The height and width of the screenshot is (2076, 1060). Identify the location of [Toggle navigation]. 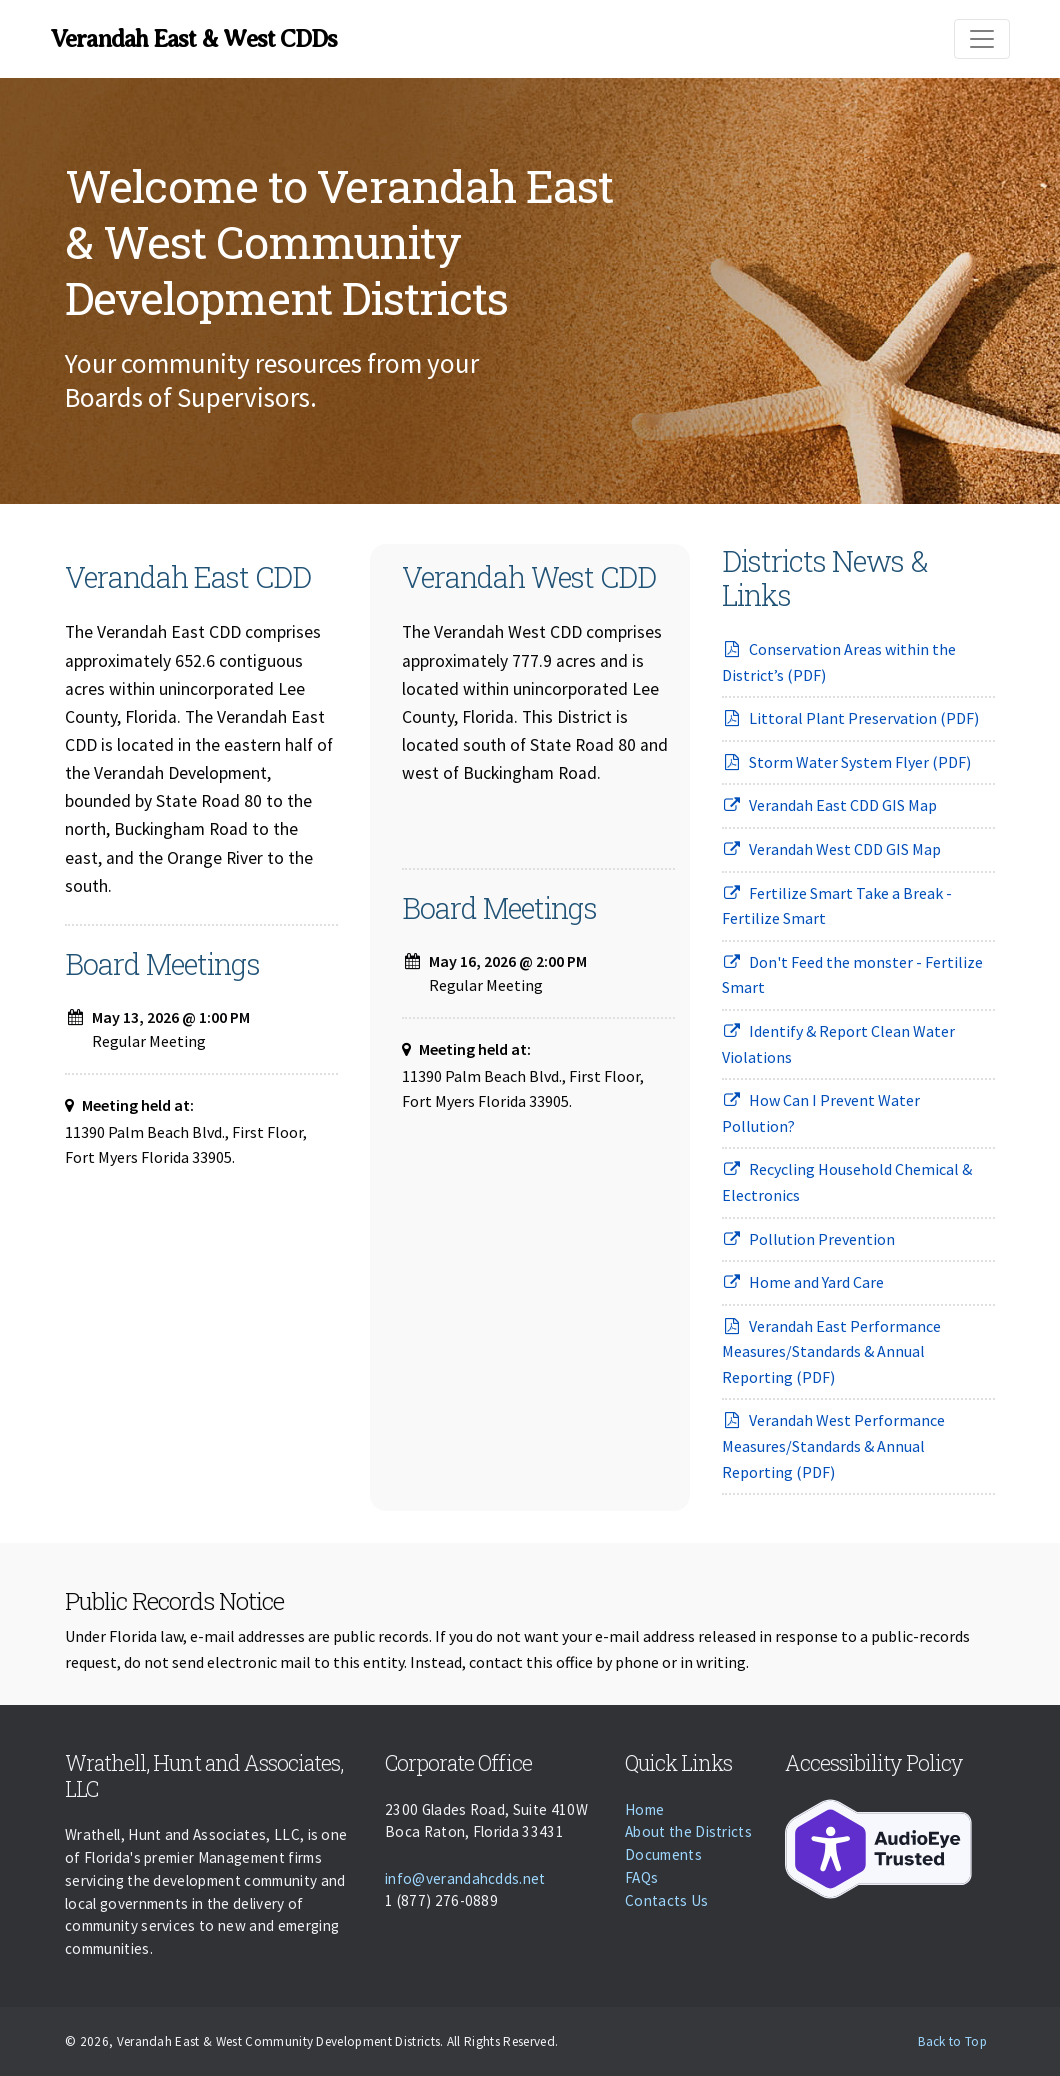
(982, 39).